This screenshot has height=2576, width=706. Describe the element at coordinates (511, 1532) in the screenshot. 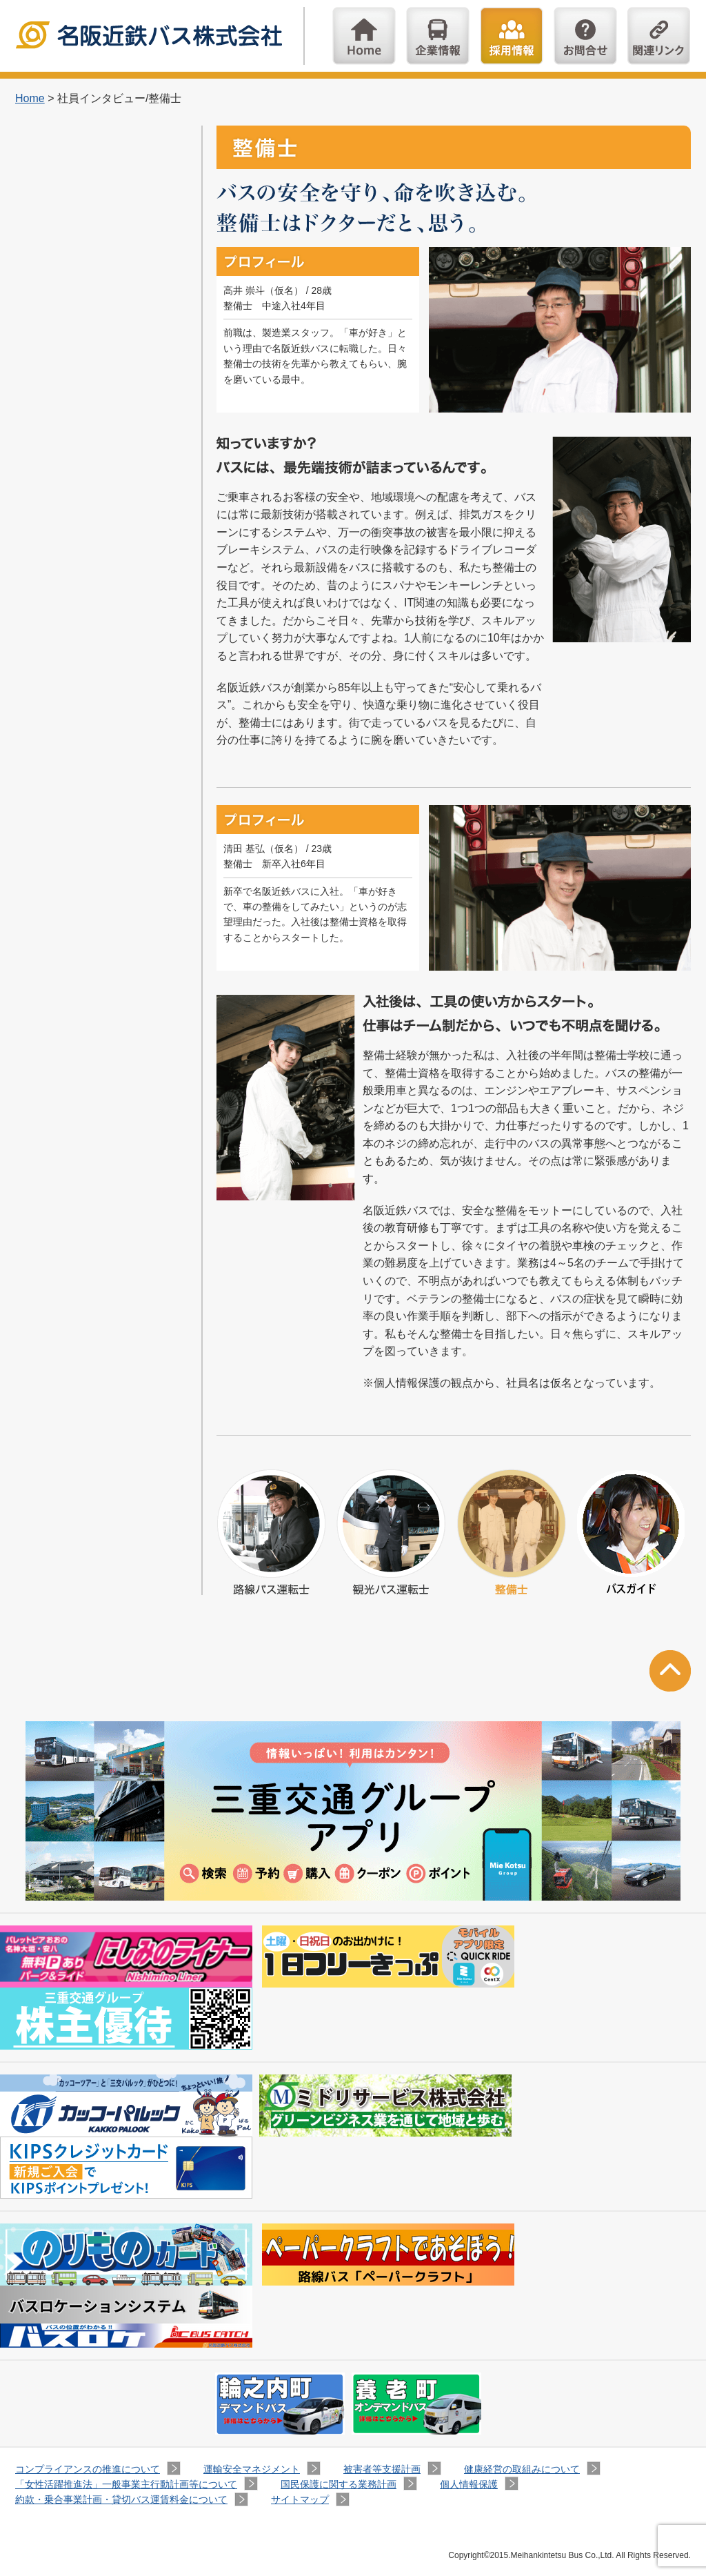

I see `整備士` at that location.